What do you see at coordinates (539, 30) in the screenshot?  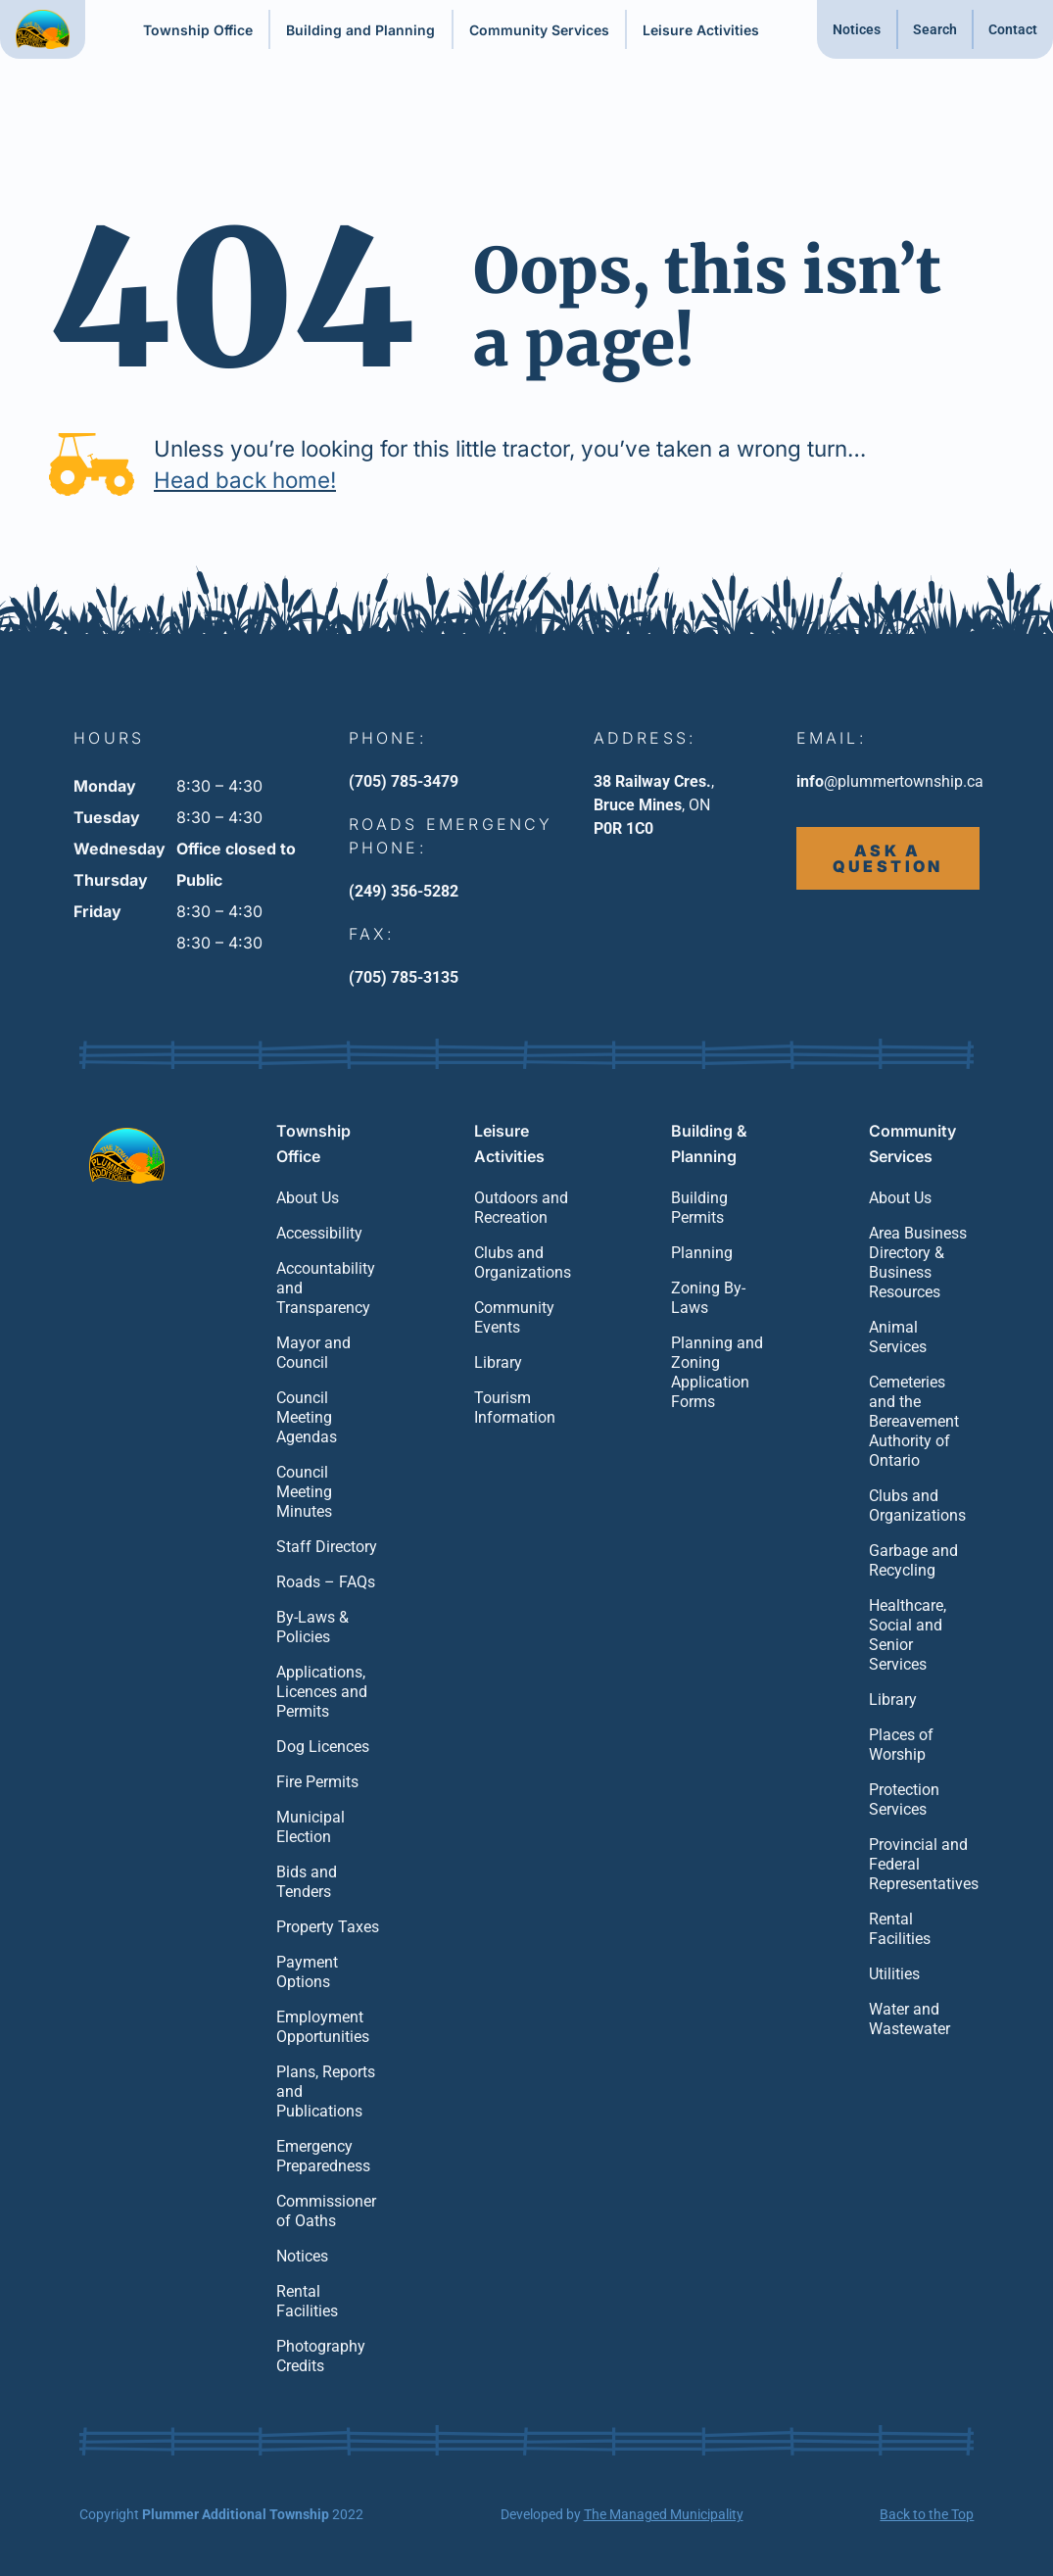 I see `Community Services` at bounding box center [539, 30].